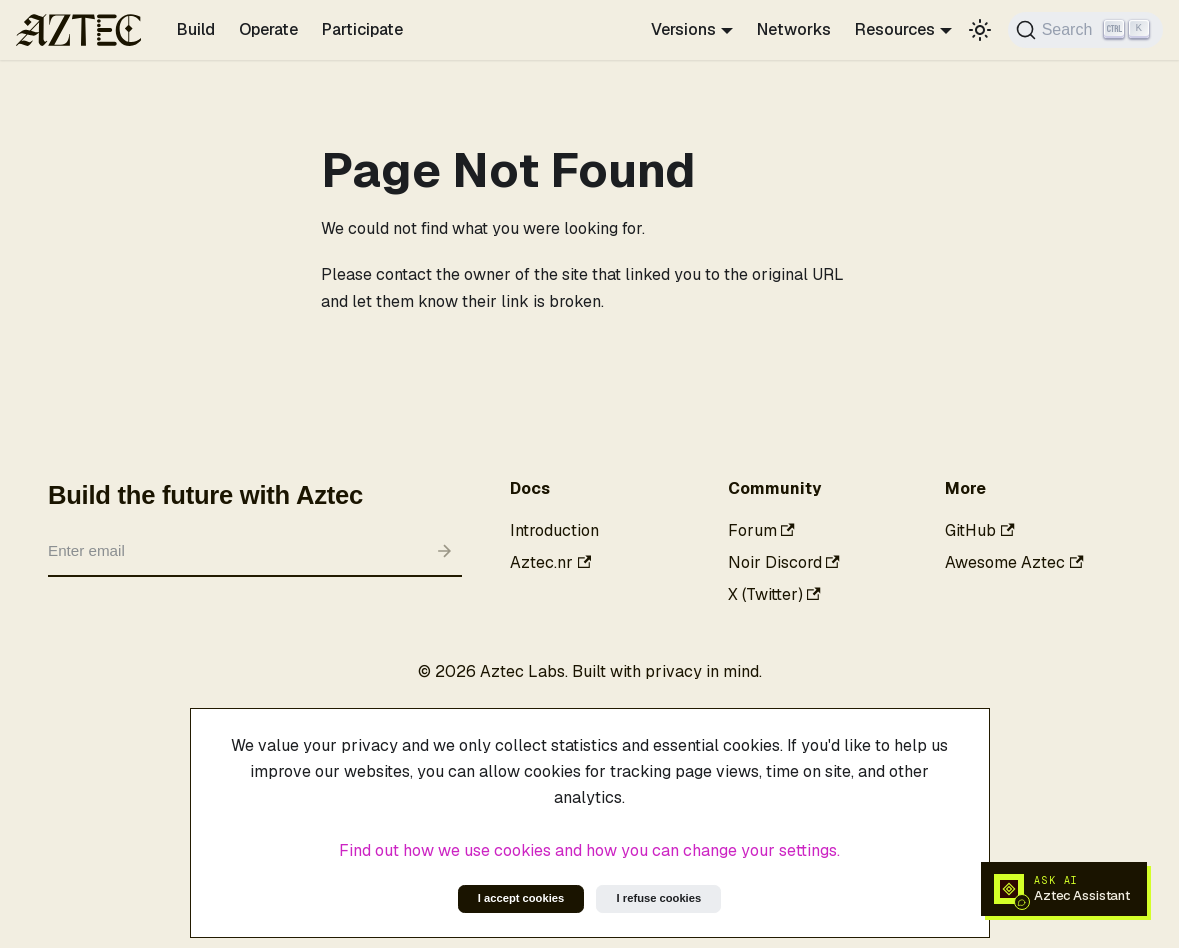  I want to click on Noir Discord, so click(784, 562).